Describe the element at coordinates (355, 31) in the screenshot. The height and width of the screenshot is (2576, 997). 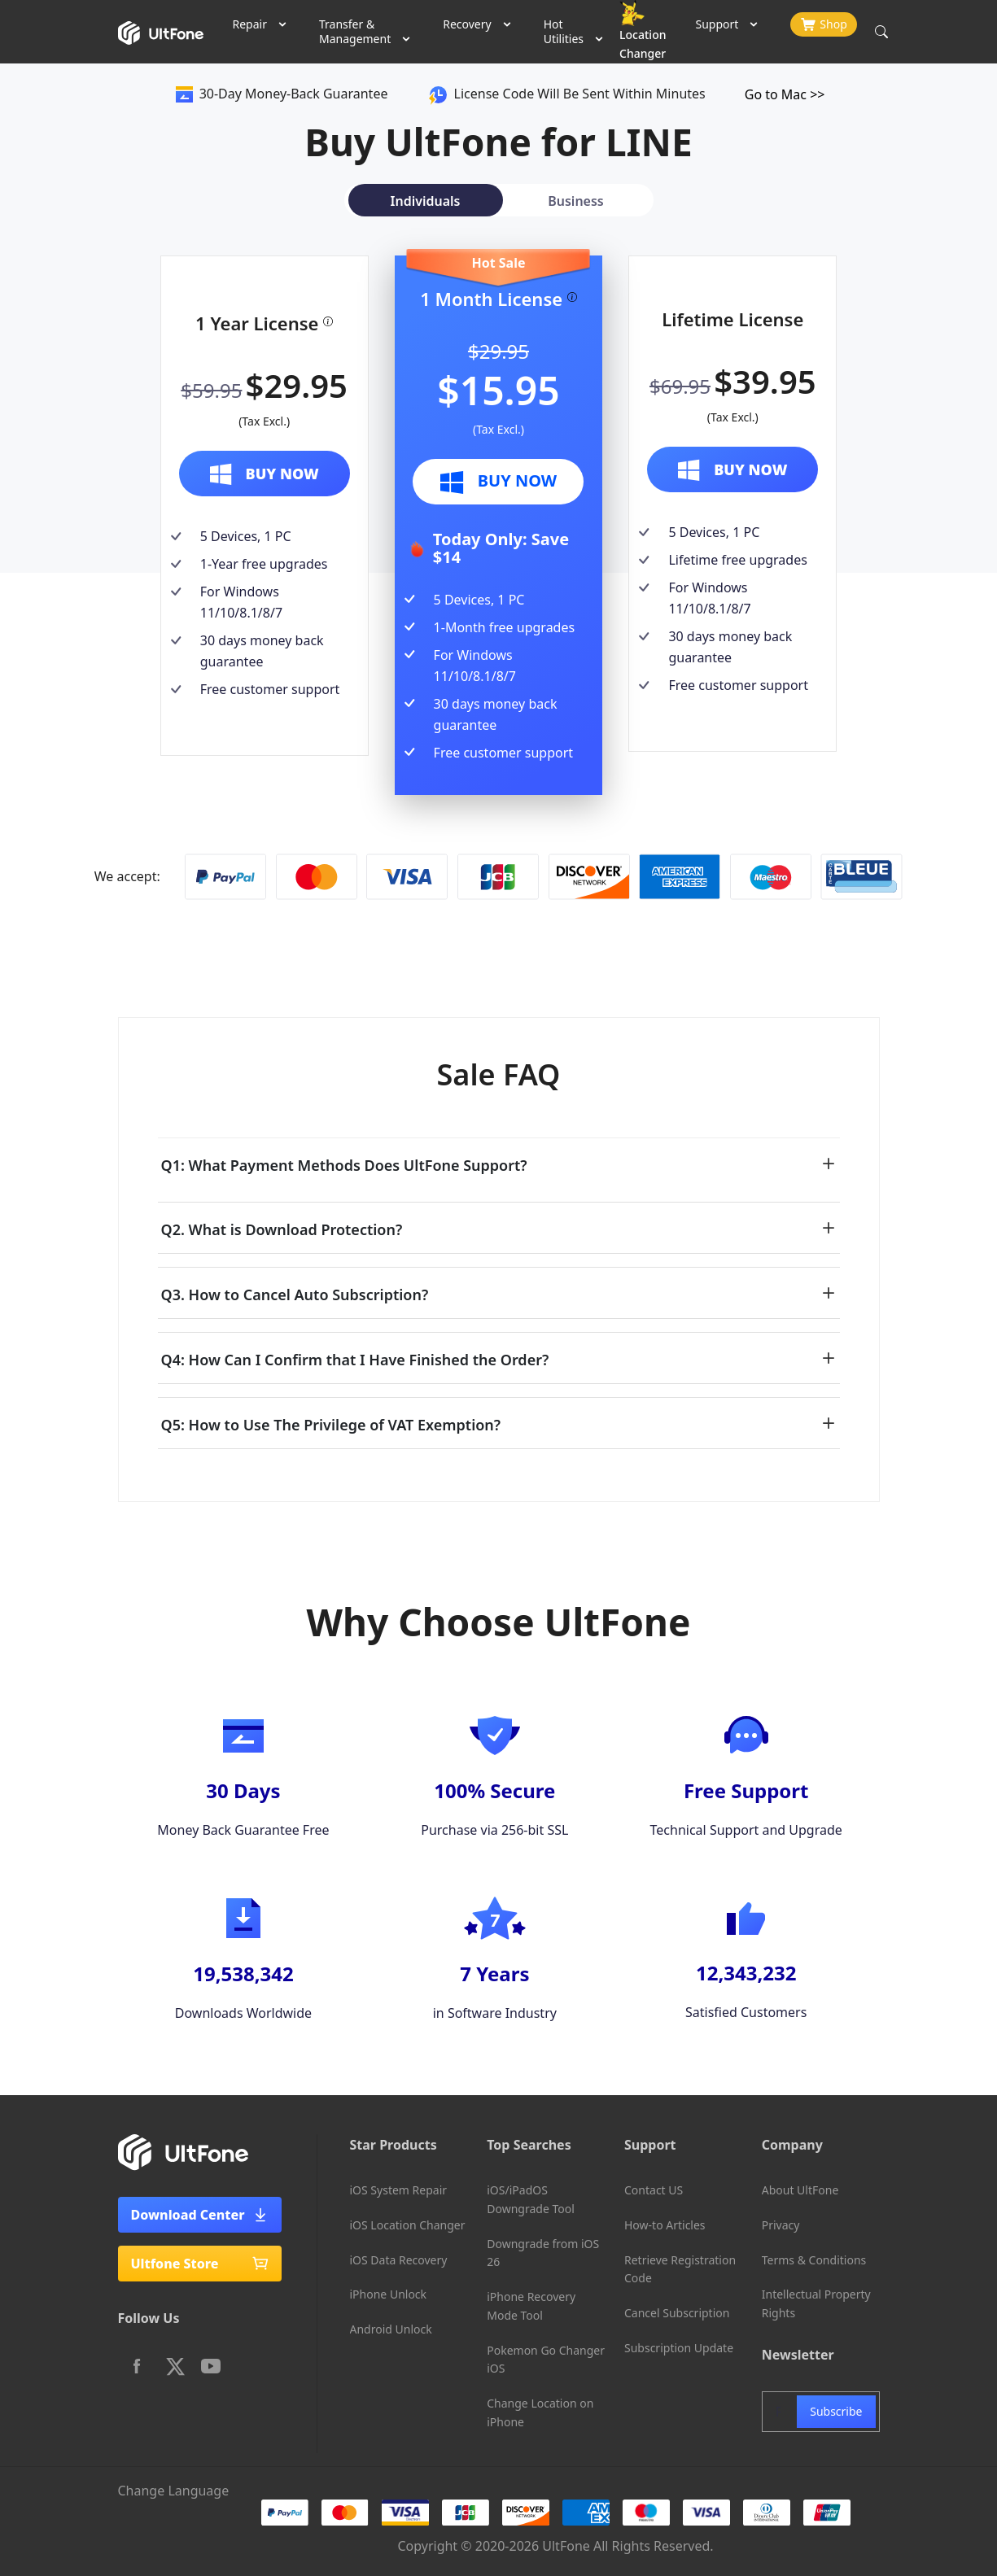
I see `Transfer & Management` at that location.